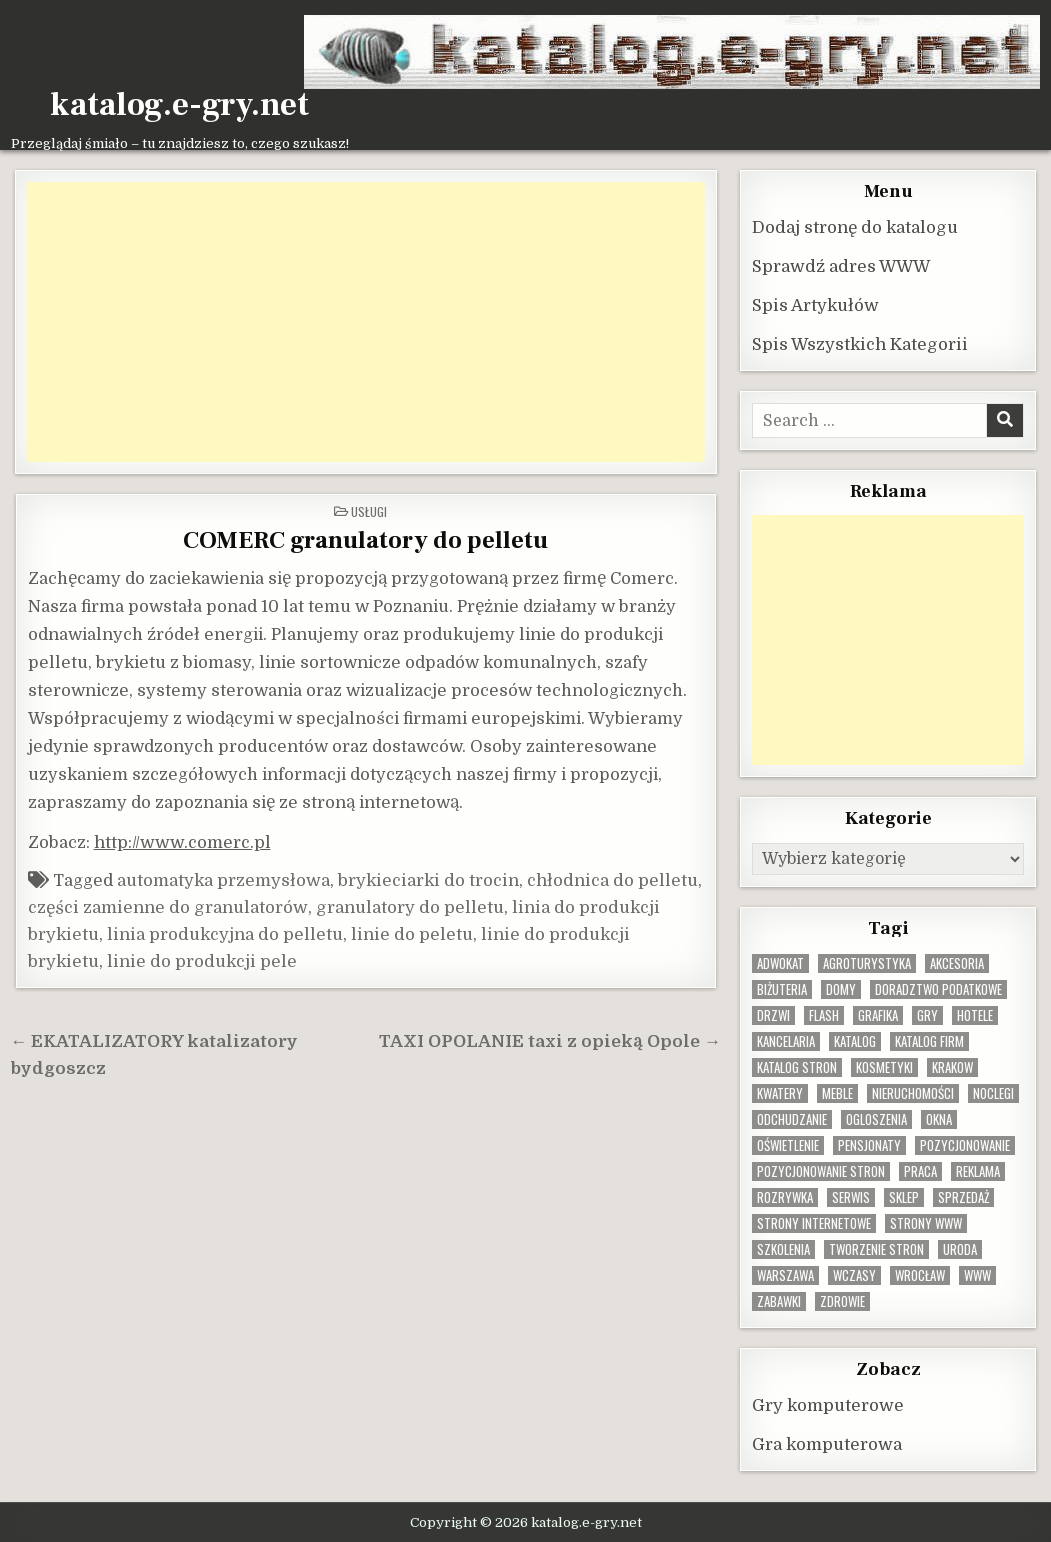 This screenshot has height=1542, width=1051. I want to click on katalog [katalog (8 elementów)], so click(855, 1040).